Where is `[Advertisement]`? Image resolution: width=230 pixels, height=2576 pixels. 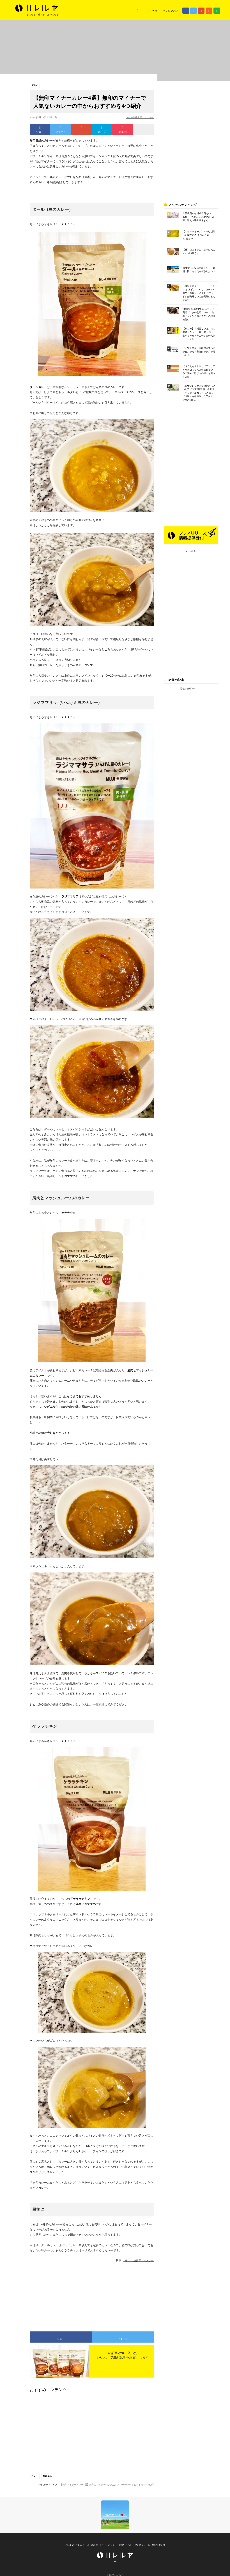
[Advertisement] is located at coordinates (58, 2295).